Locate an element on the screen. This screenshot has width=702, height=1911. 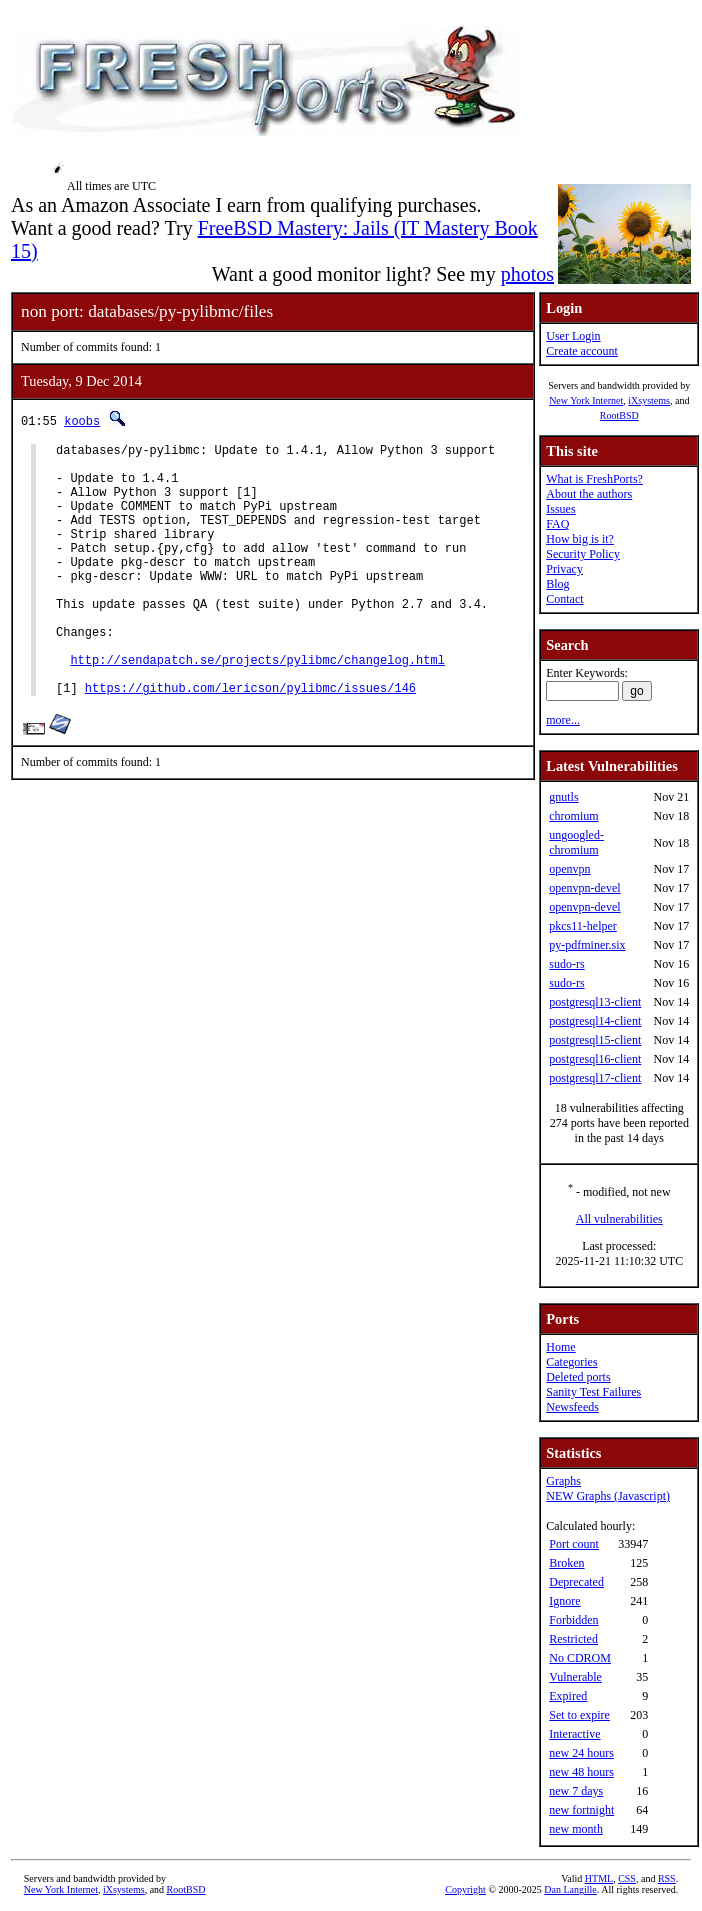
more... is located at coordinates (563, 720).